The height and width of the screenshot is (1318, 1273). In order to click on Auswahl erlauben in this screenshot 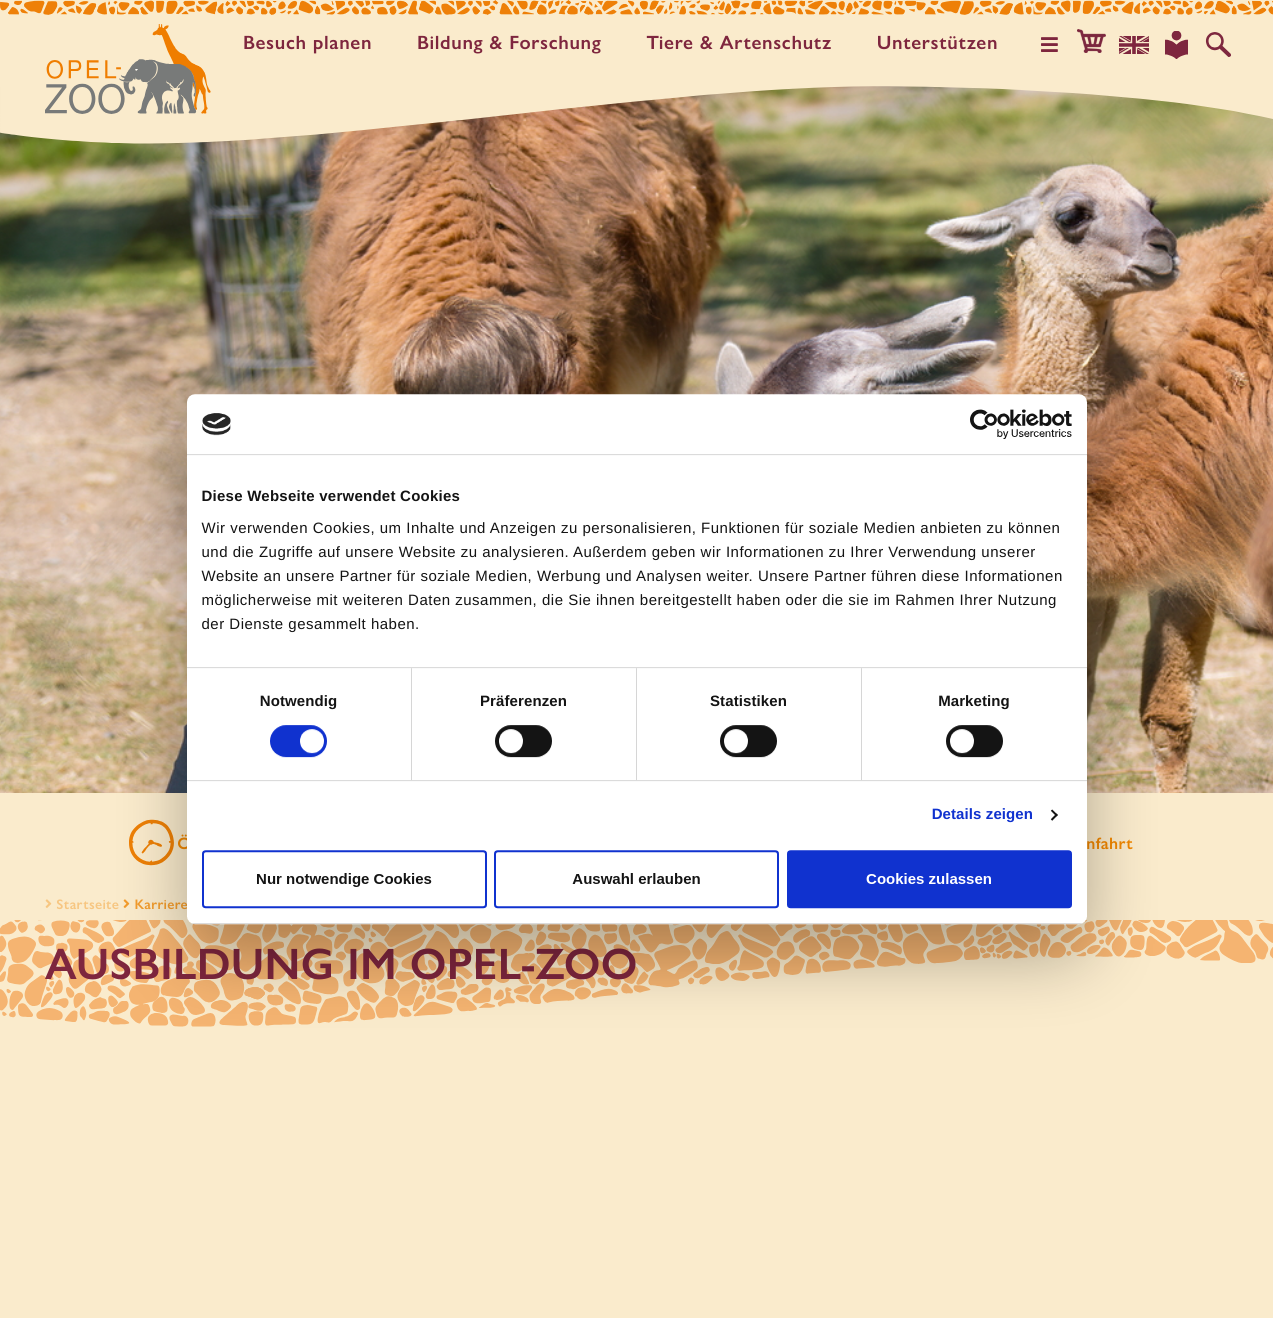, I will do `click(636, 878)`.